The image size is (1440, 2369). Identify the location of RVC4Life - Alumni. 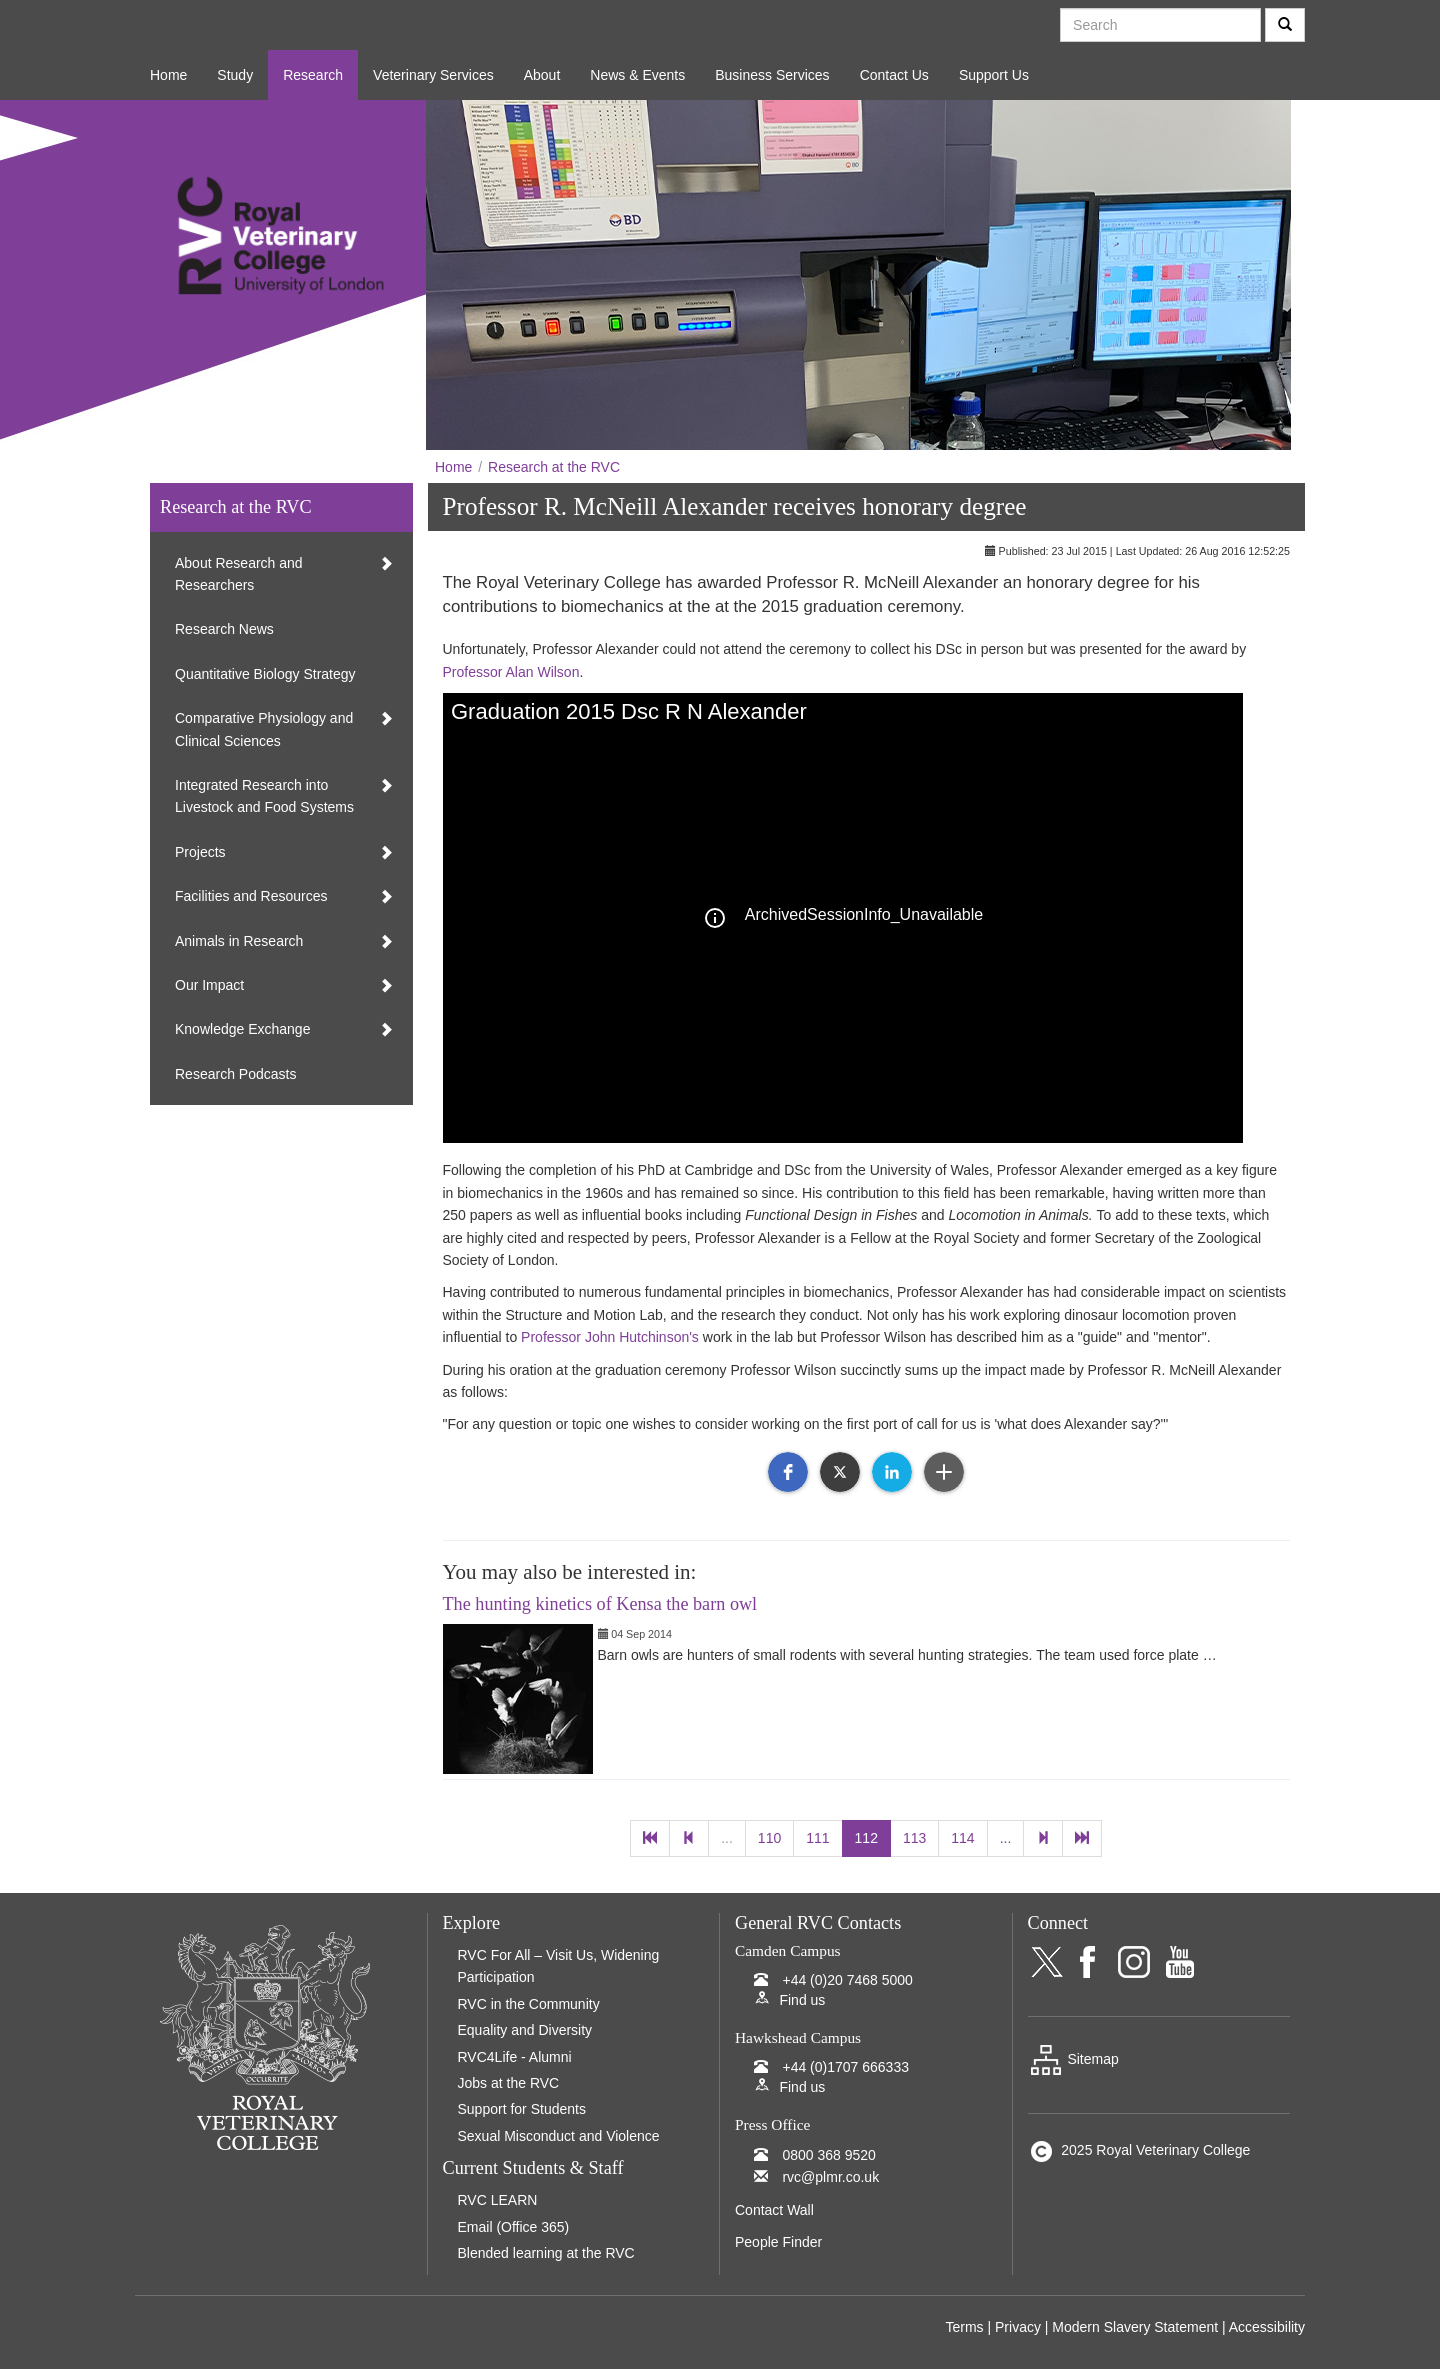
(515, 2057).